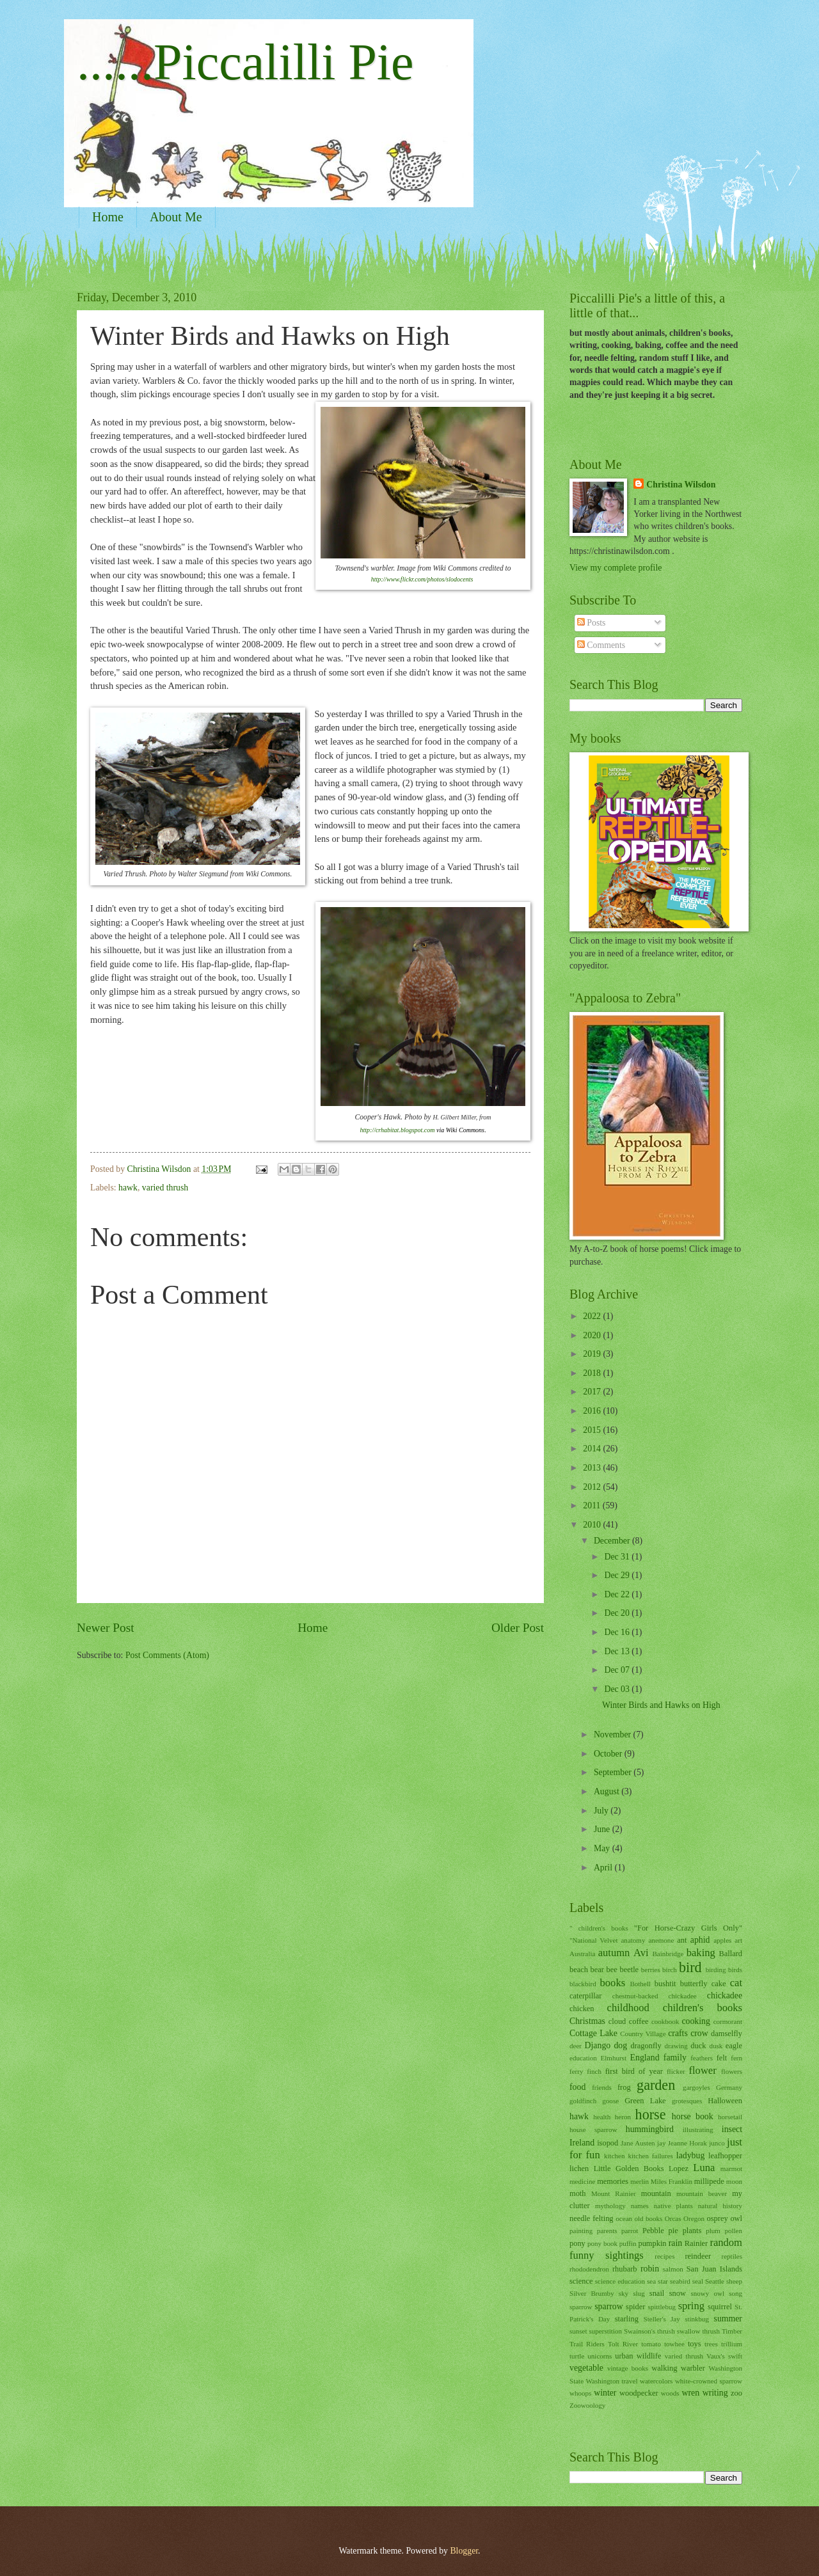 This screenshot has height=2576, width=819. What do you see at coordinates (664, 2368) in the screenshot?
I see `walking` at bounding box center [664, 2368].